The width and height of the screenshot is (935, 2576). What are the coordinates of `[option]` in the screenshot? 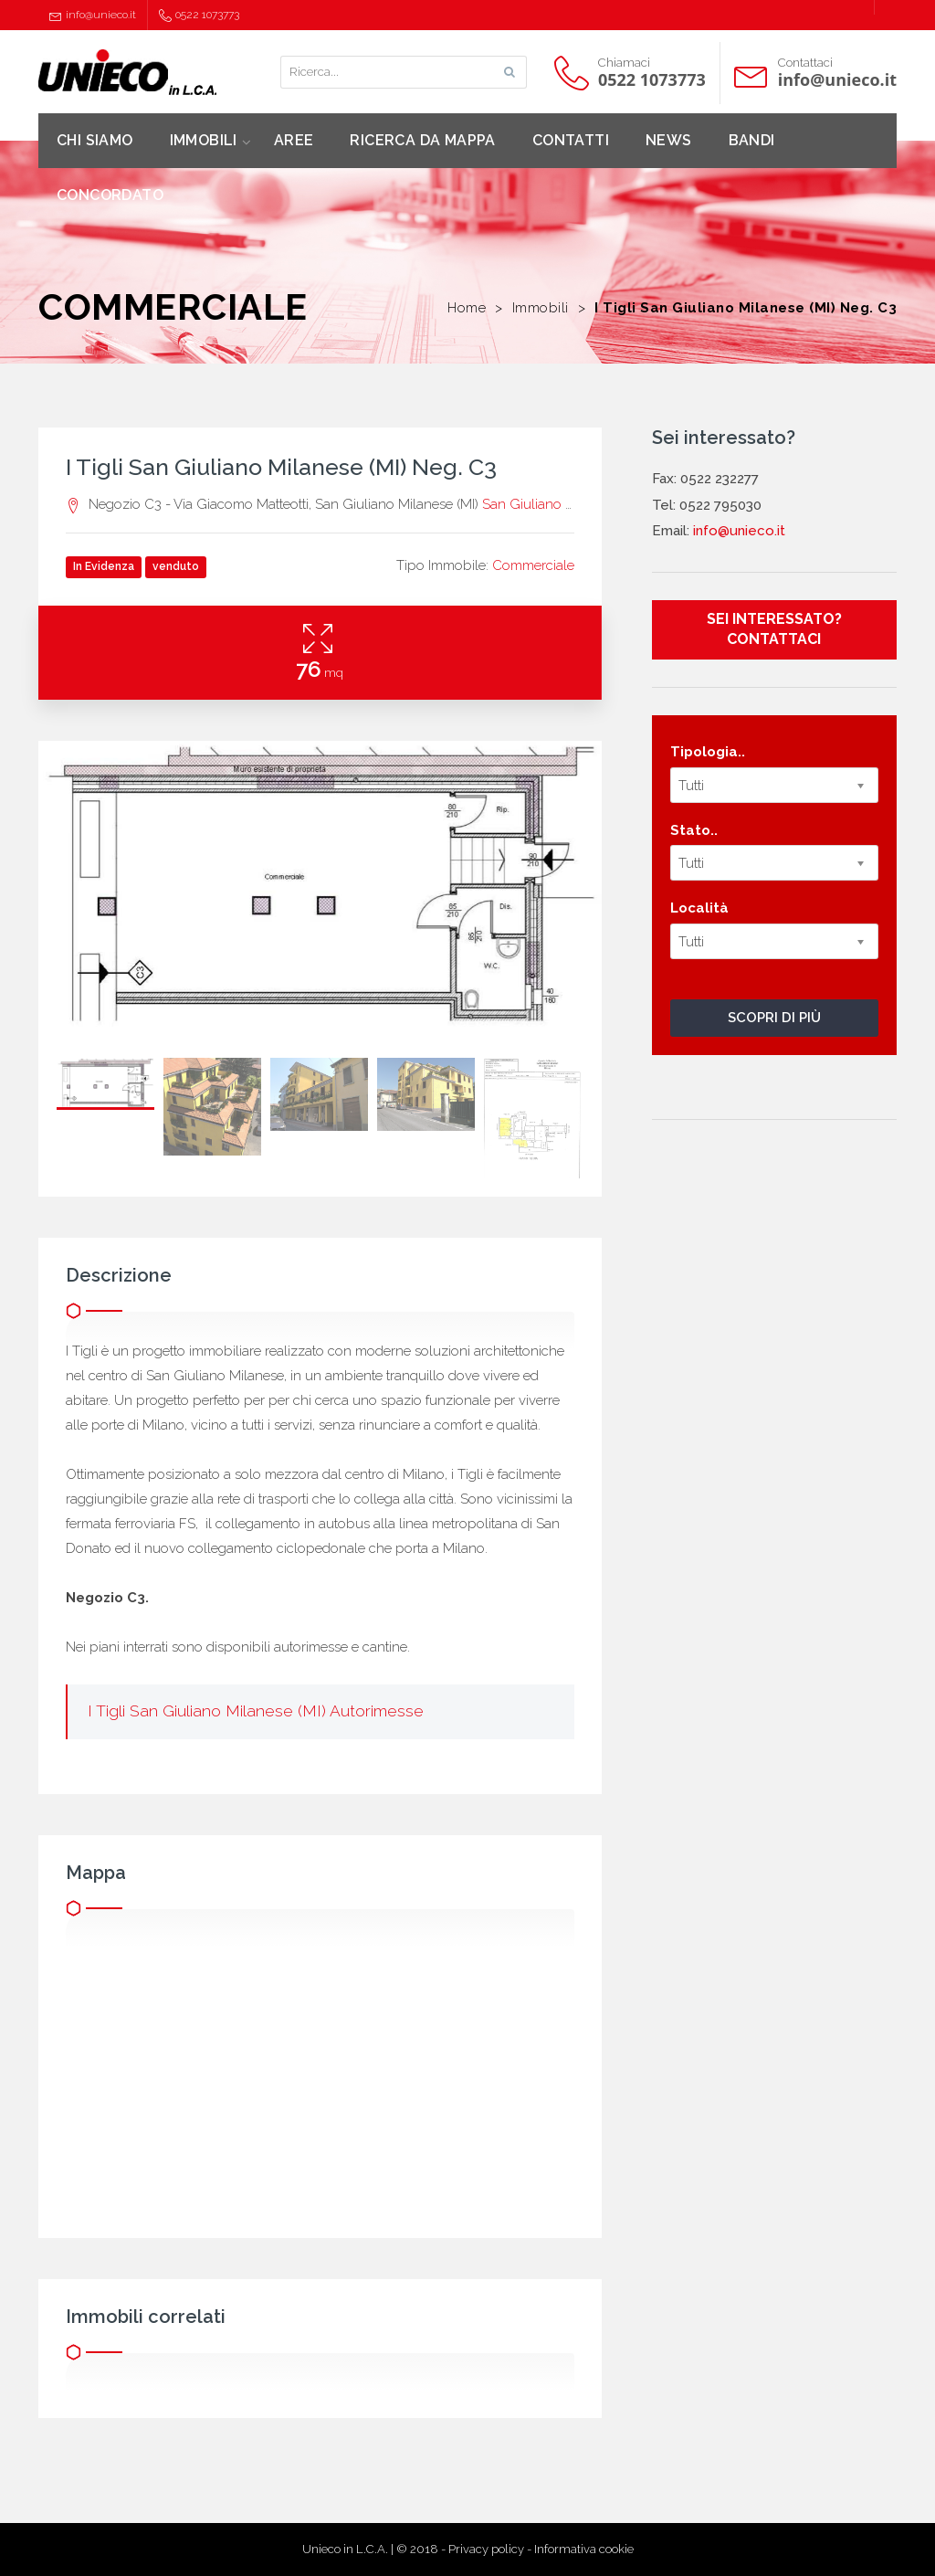 It's located at (320, 890).